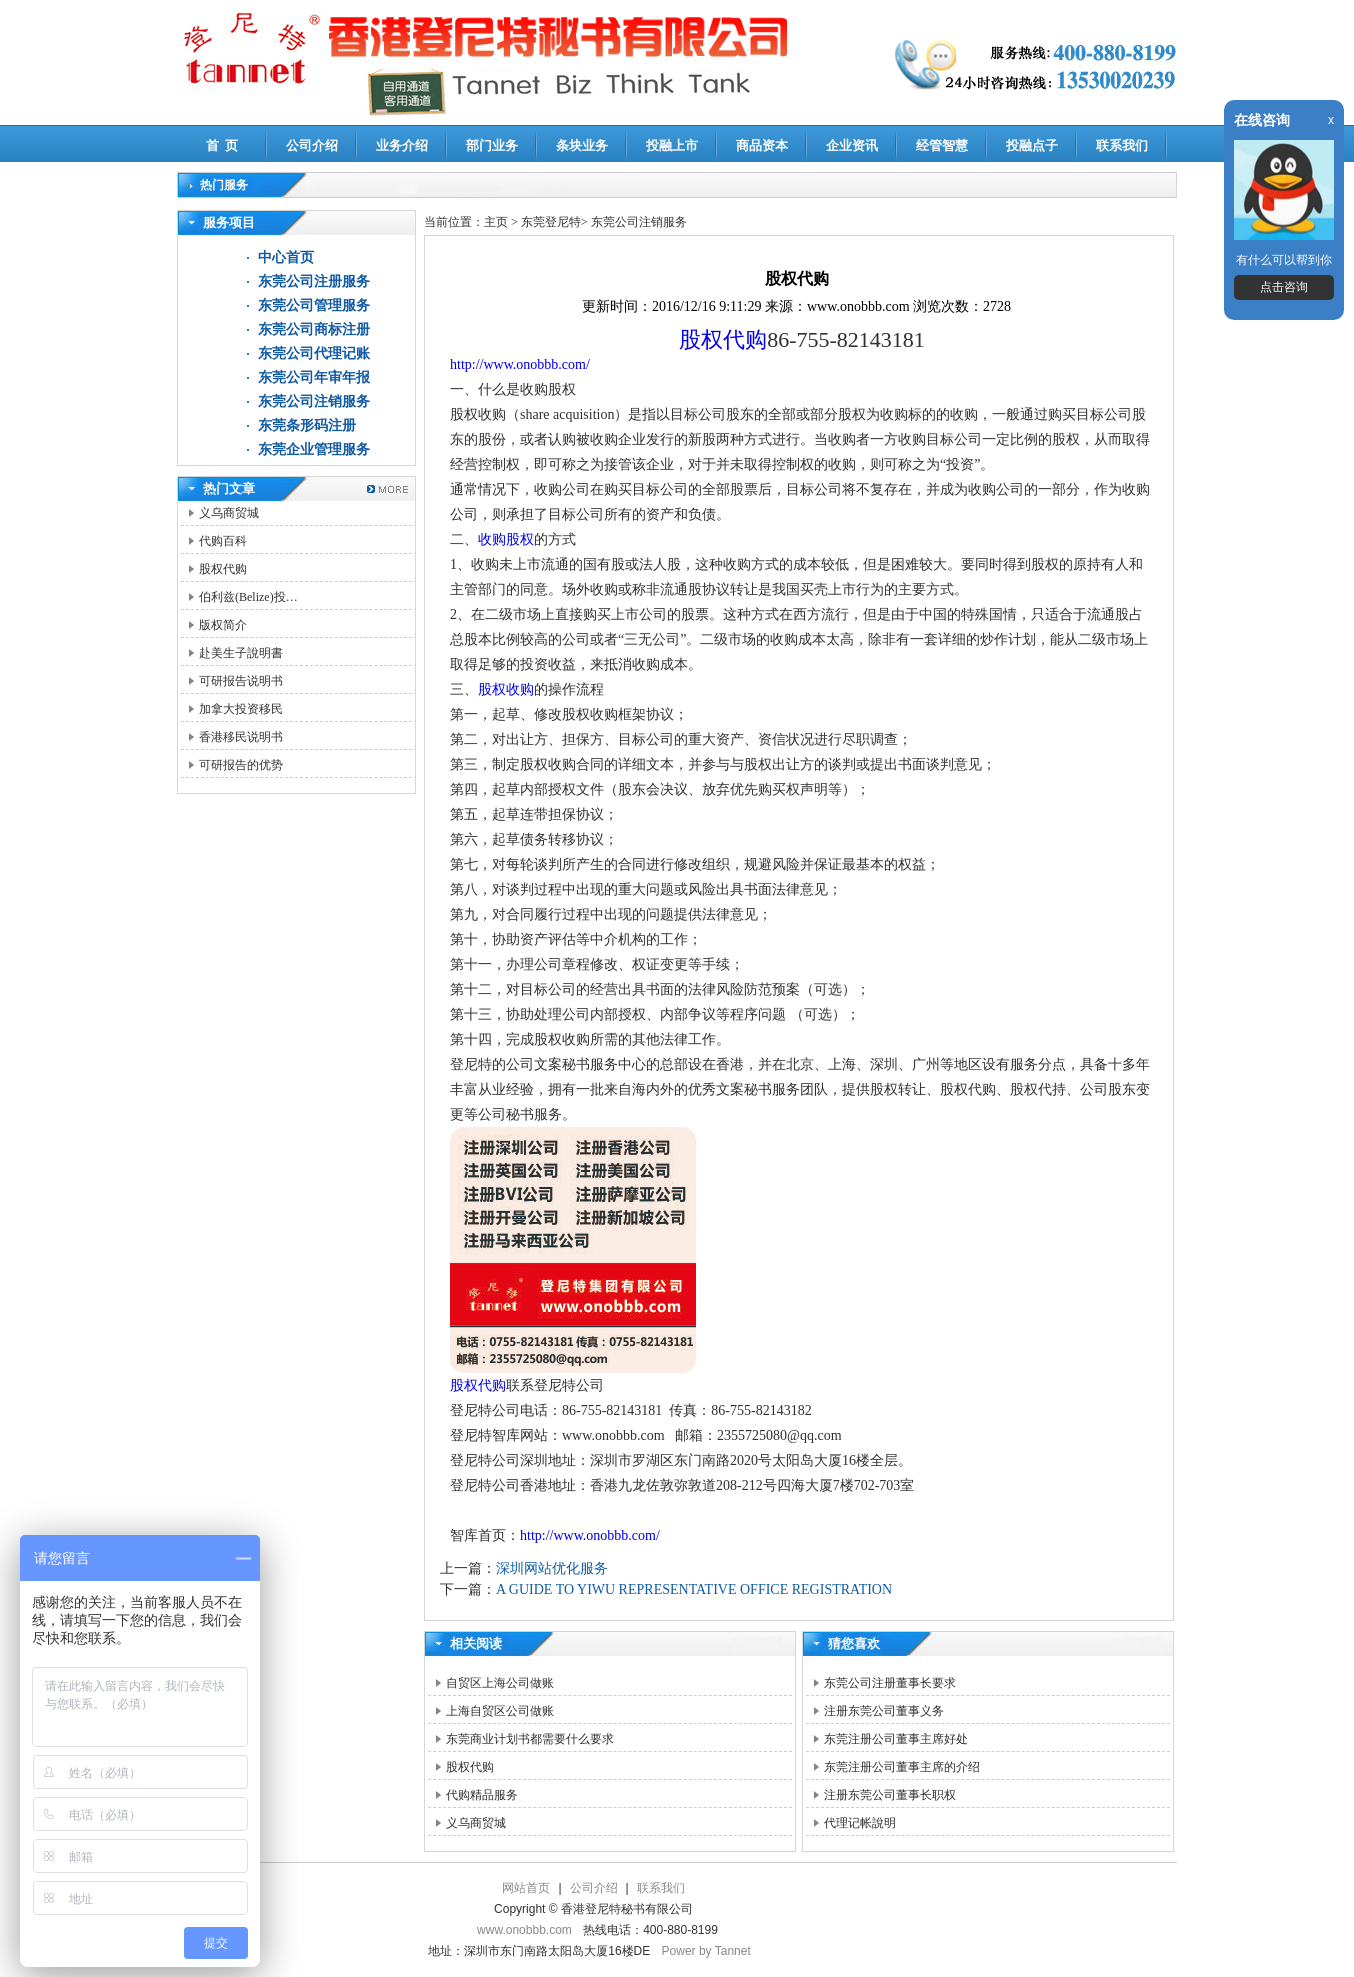 This screenshot has height=1977, width=1354. What do you see at coordinates (672, 145) in the screenshot?
I see `投融上市` at bounding box center [672, 145].